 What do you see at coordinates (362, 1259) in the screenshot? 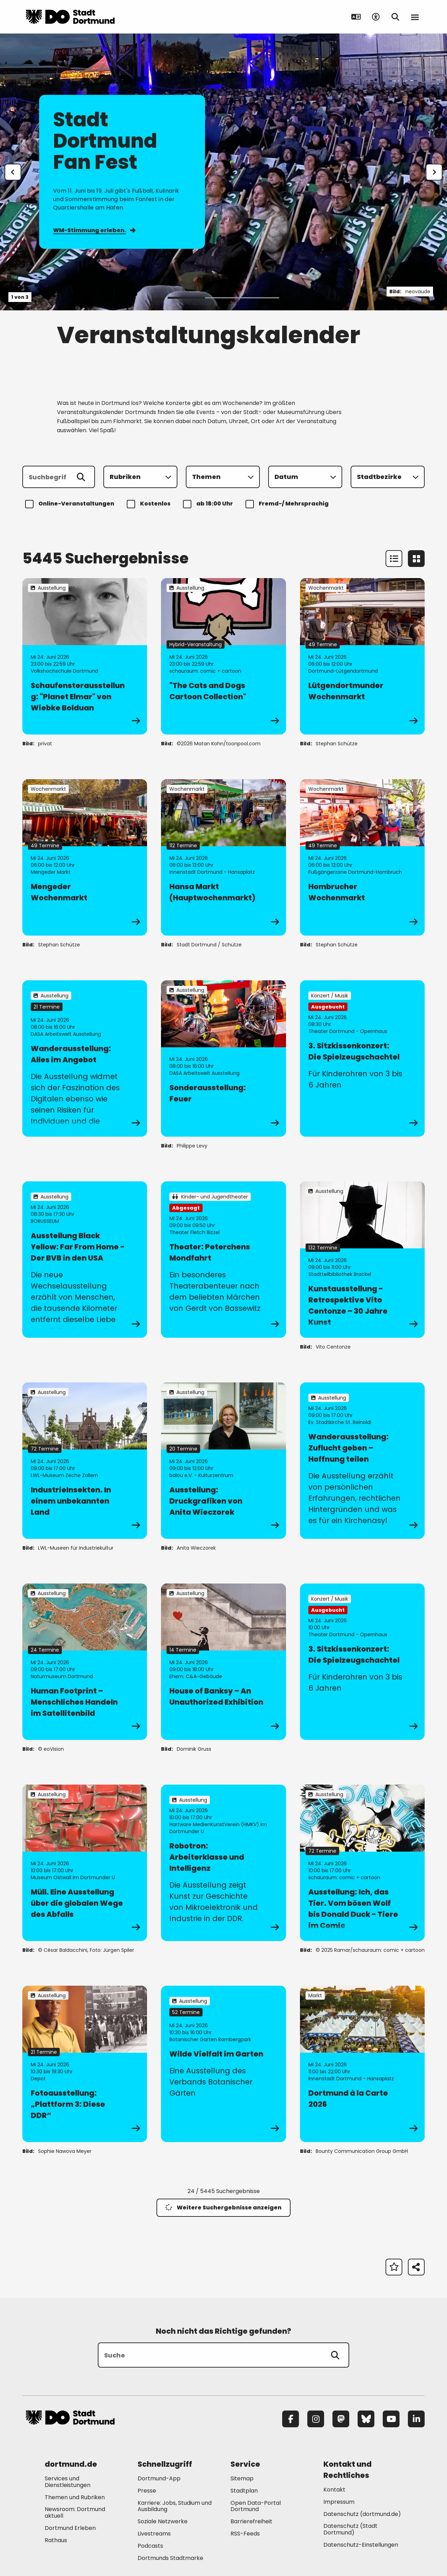
I see `[zur Veranstaltung Kunstausstellung - Retrospektive Vito Centonze – 30 Jahre Kunst]` at bounding box center [362, 1259].